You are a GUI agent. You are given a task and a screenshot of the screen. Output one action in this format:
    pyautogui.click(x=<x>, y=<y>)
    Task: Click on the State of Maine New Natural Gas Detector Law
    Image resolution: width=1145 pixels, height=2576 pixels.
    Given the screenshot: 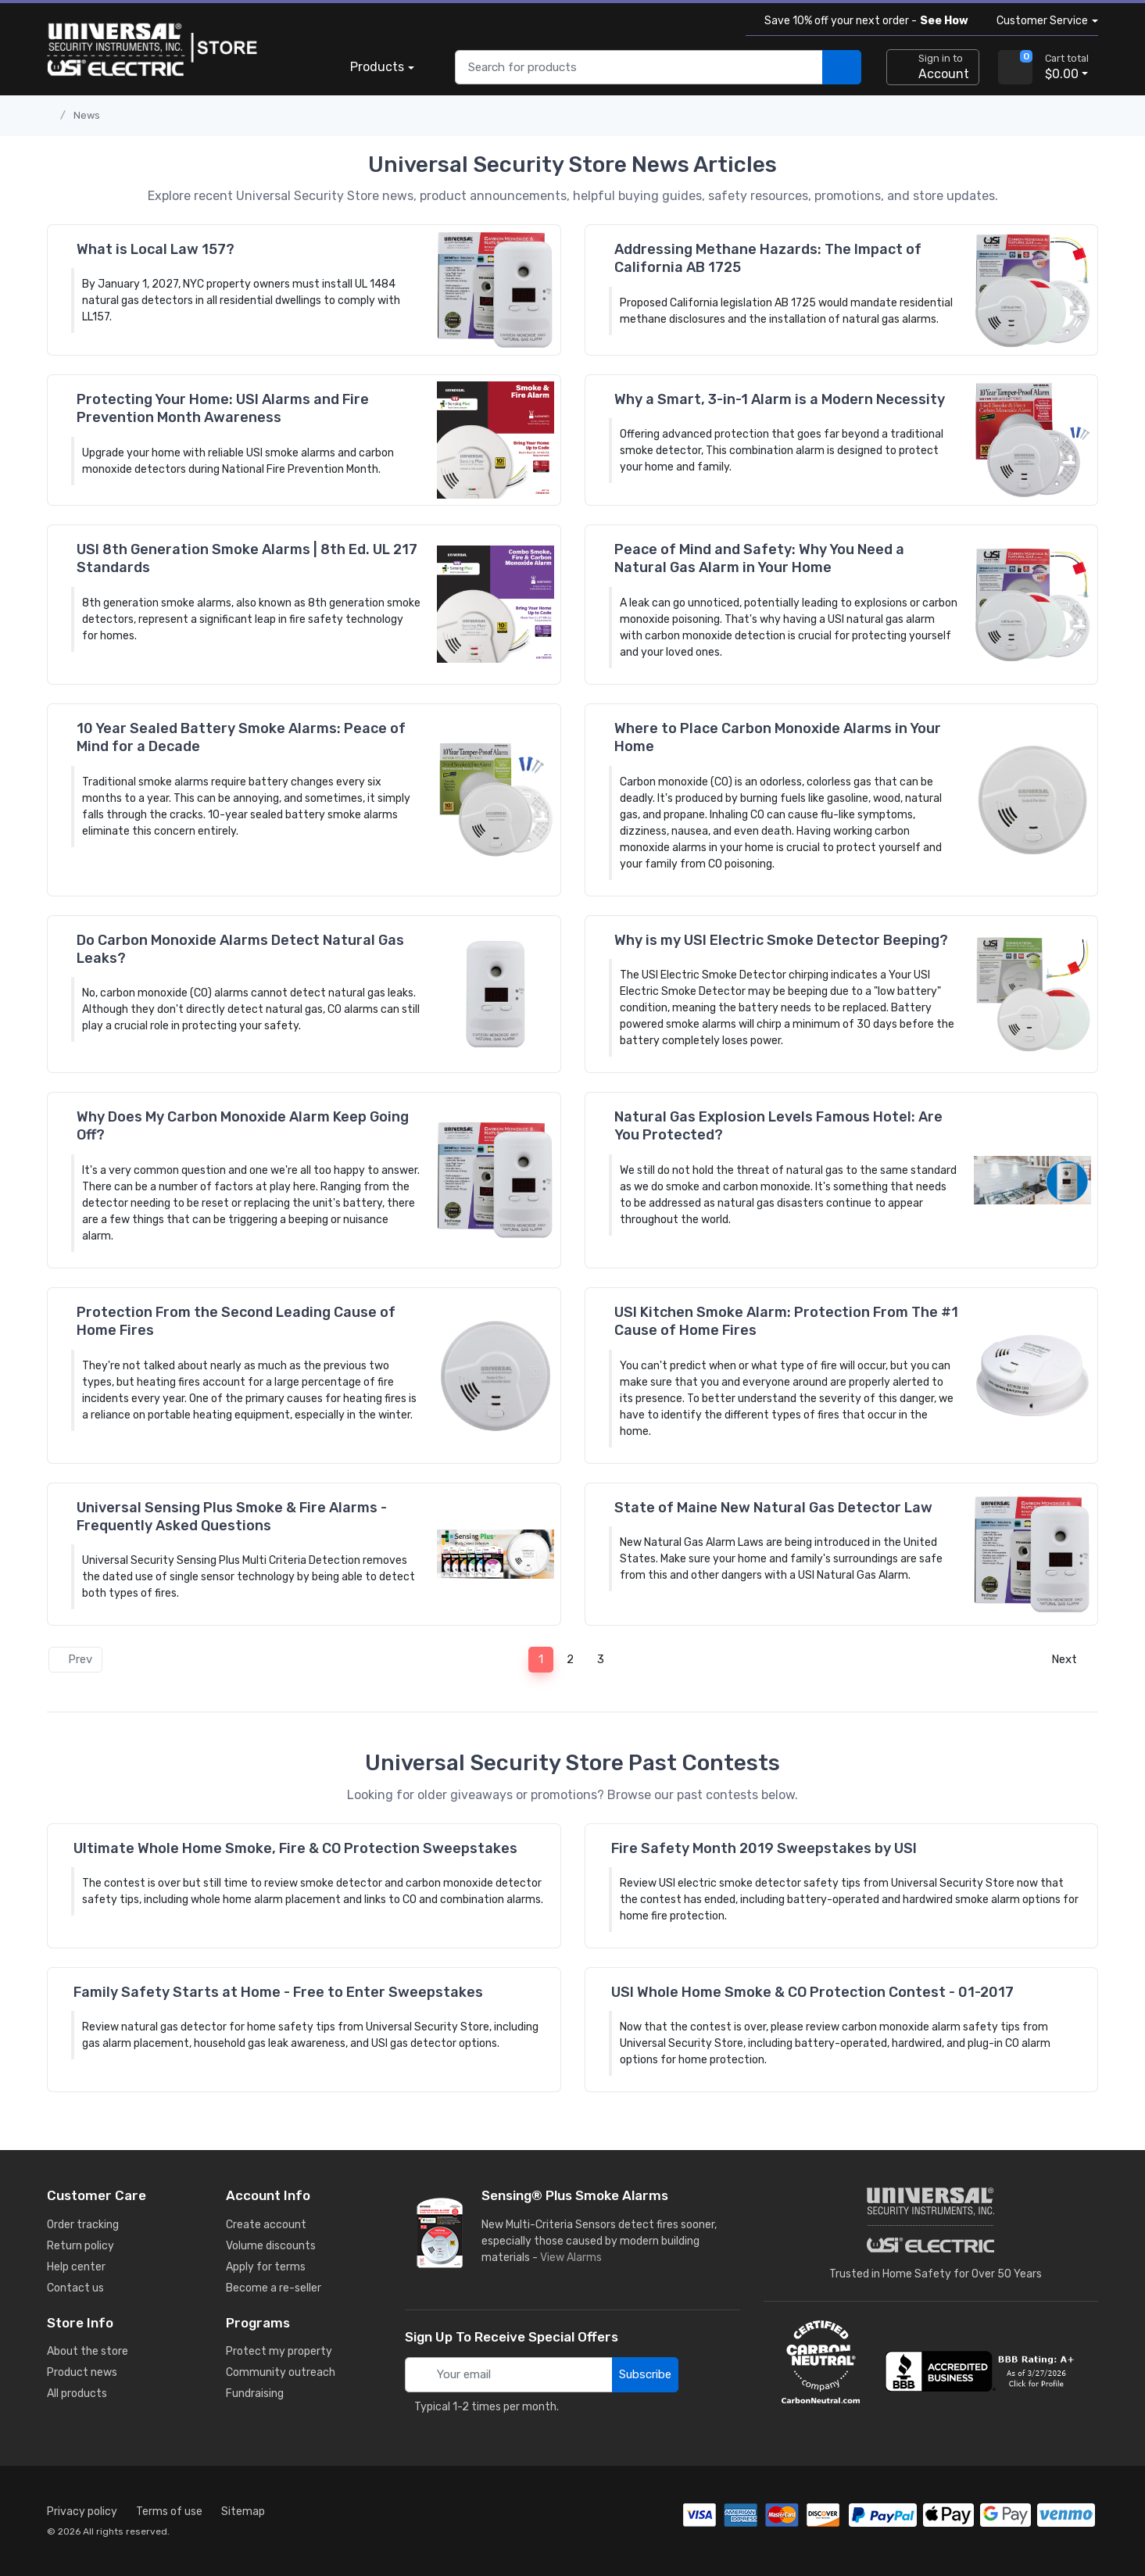 What is the action you would take?
    pyautogui.click(x=773, y=1507)
    